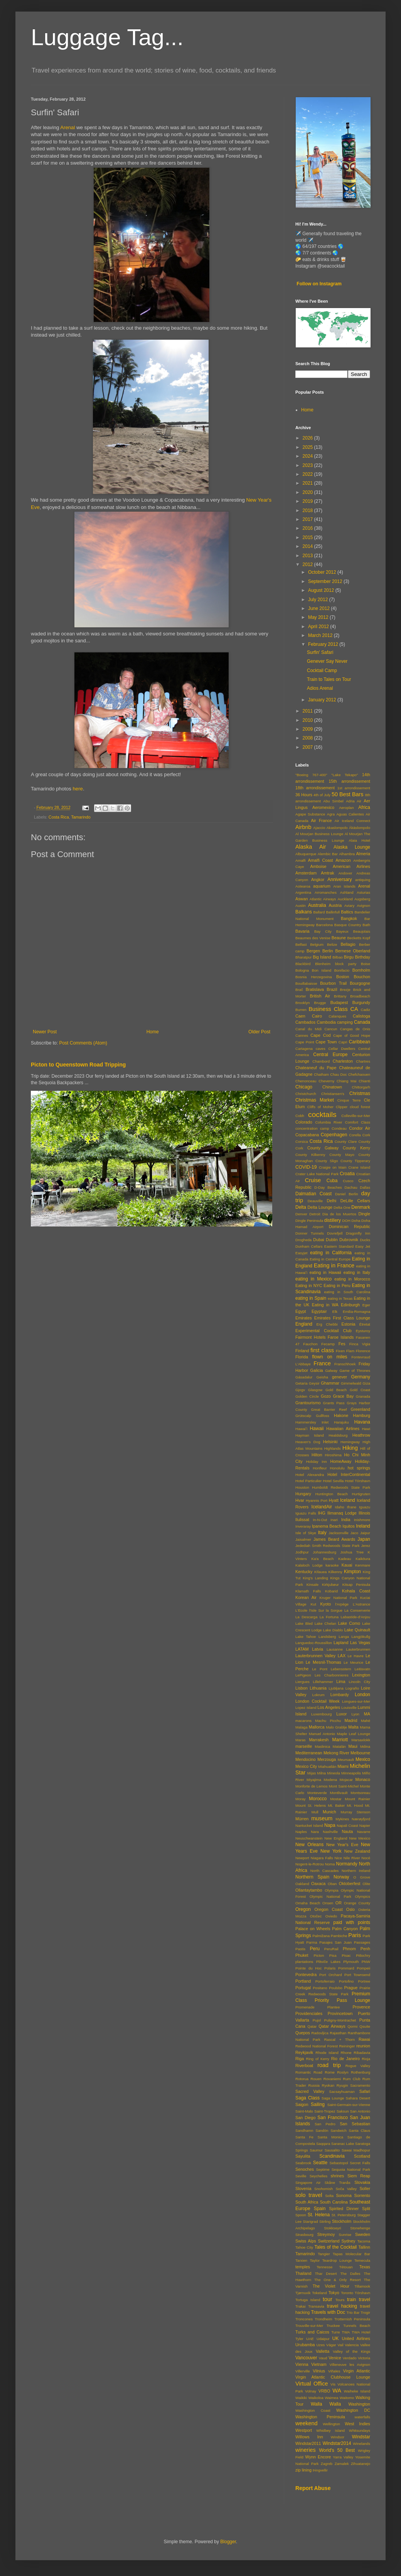  Describe the element at coordinates (365, 964) in the screenshot. I see `Boise` at that location.